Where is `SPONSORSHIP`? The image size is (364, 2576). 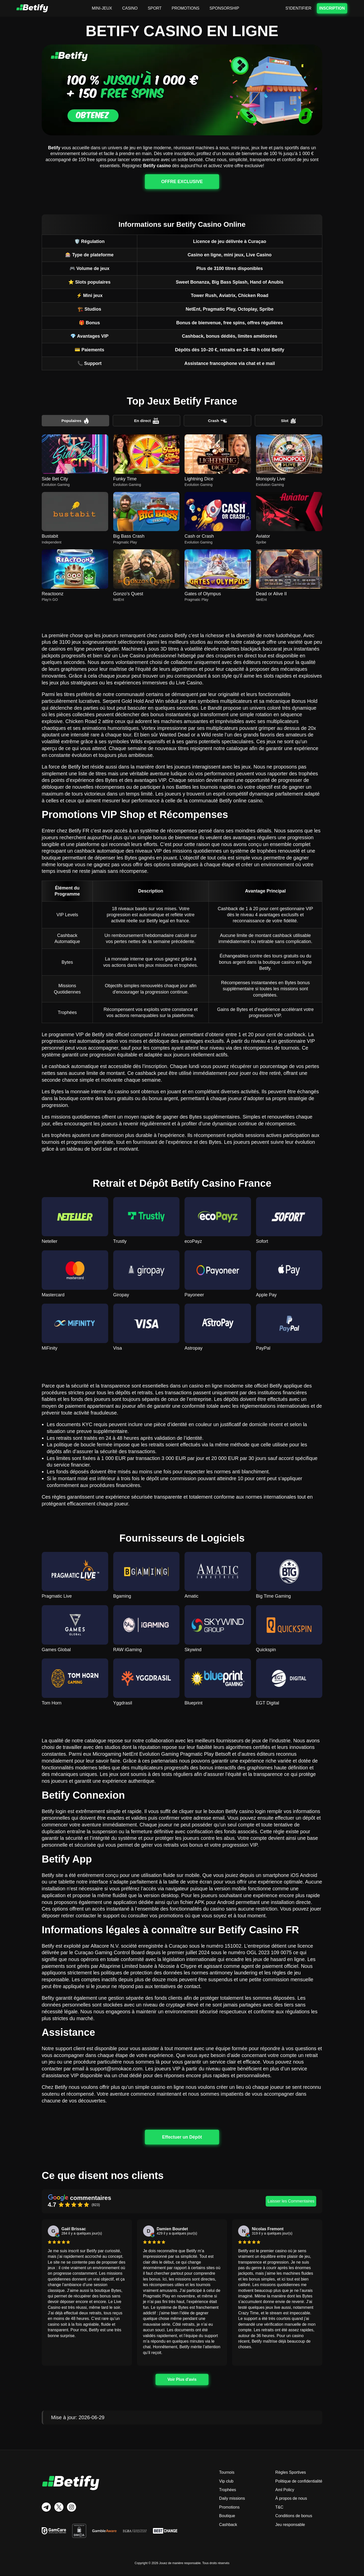
SPONSORSHIP is located at coordinates (224, 8).